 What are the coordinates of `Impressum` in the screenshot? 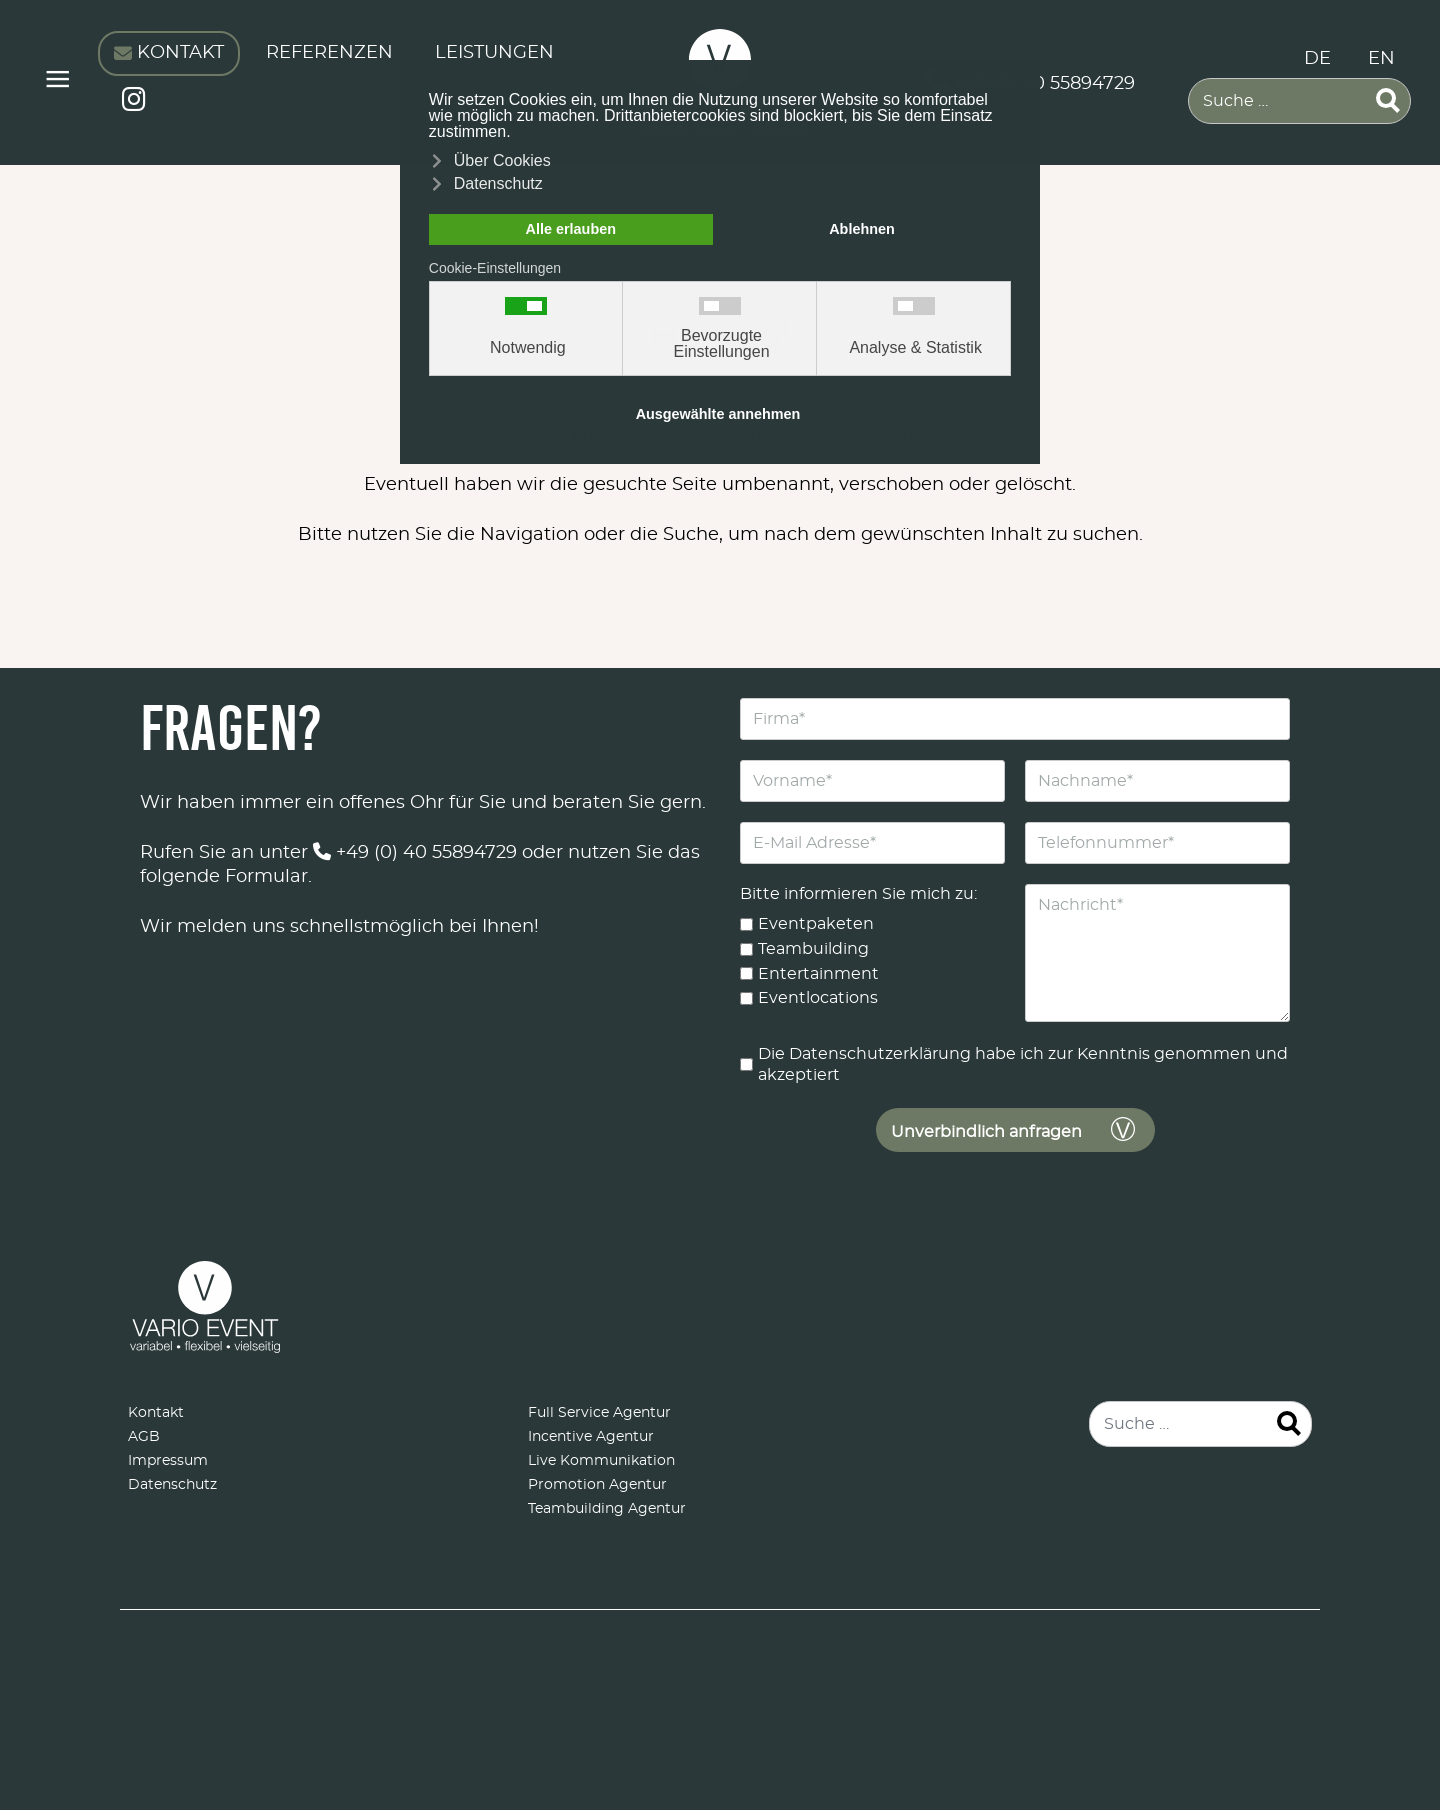 It's located at (168, 1461).